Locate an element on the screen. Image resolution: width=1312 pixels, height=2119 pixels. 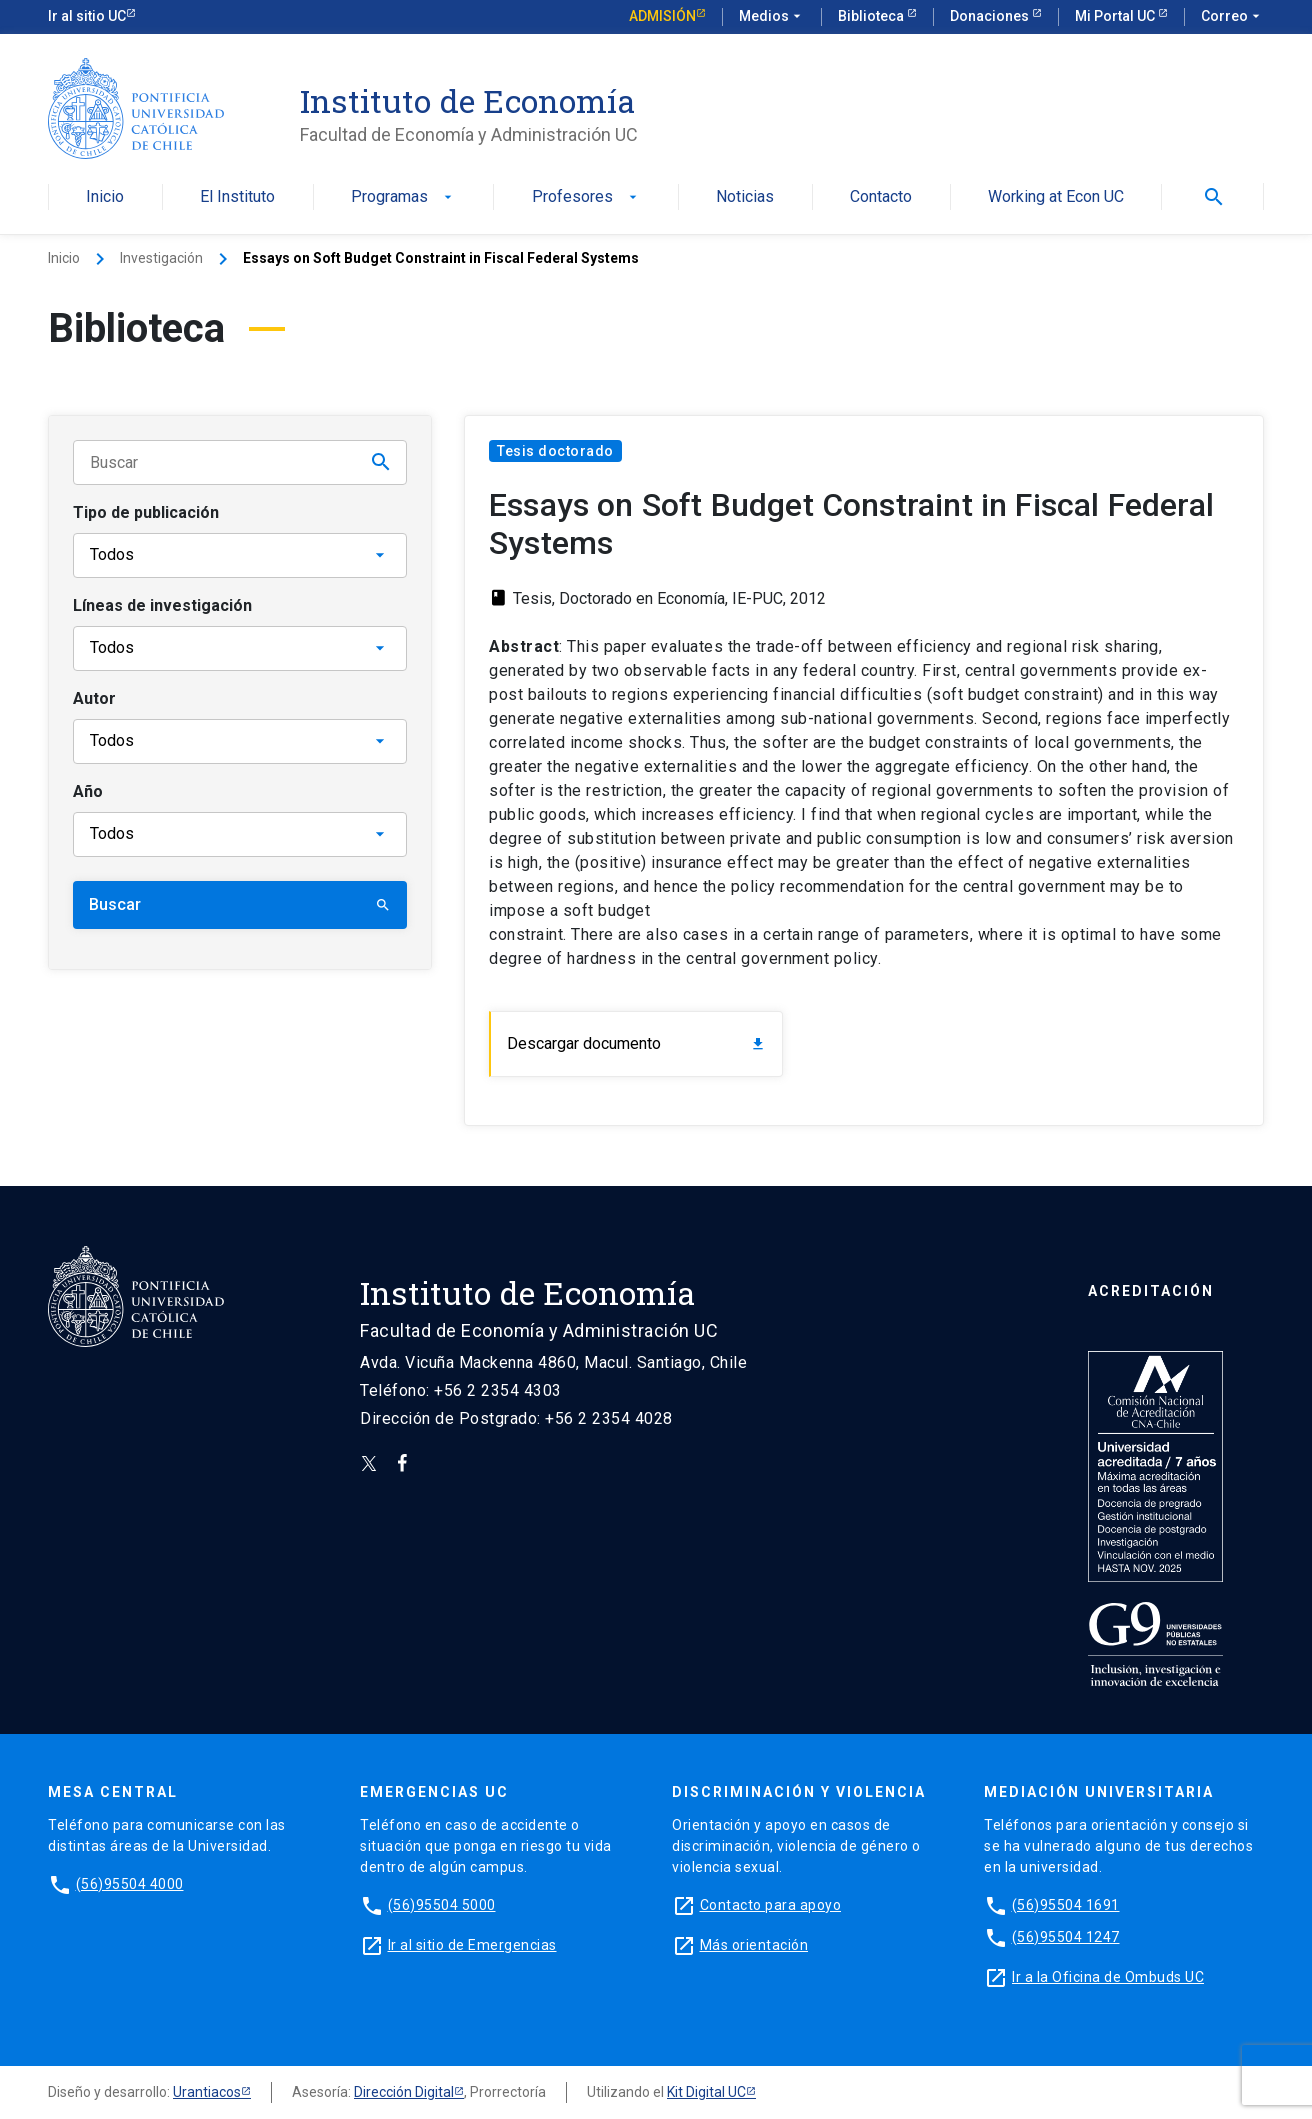
Descargar documento is located at coordinates (636, 1043).